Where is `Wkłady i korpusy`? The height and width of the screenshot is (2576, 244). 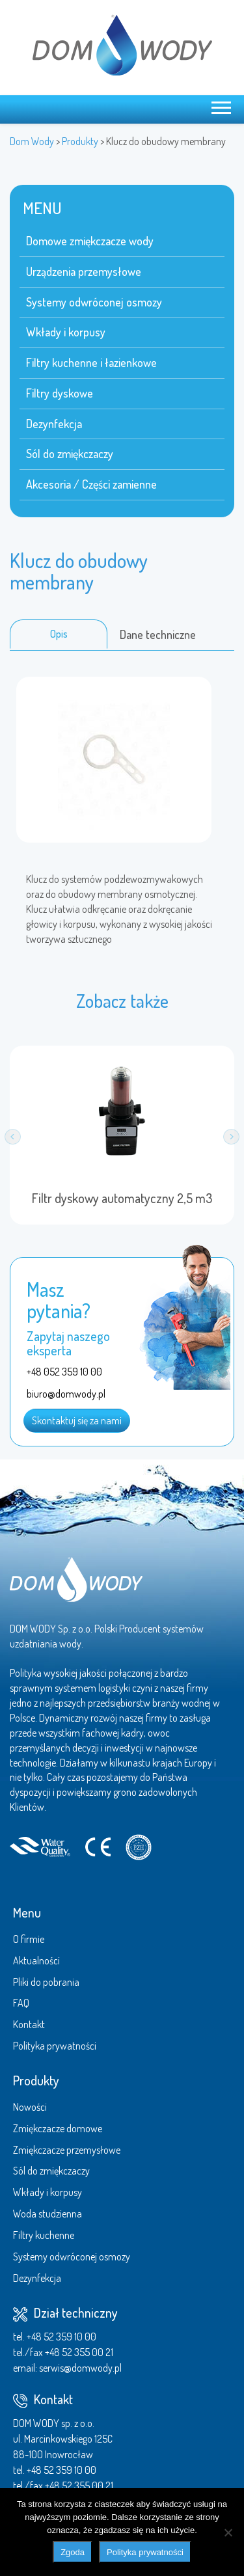 Wkłady i korpusy is located at coordinates (65, 332).